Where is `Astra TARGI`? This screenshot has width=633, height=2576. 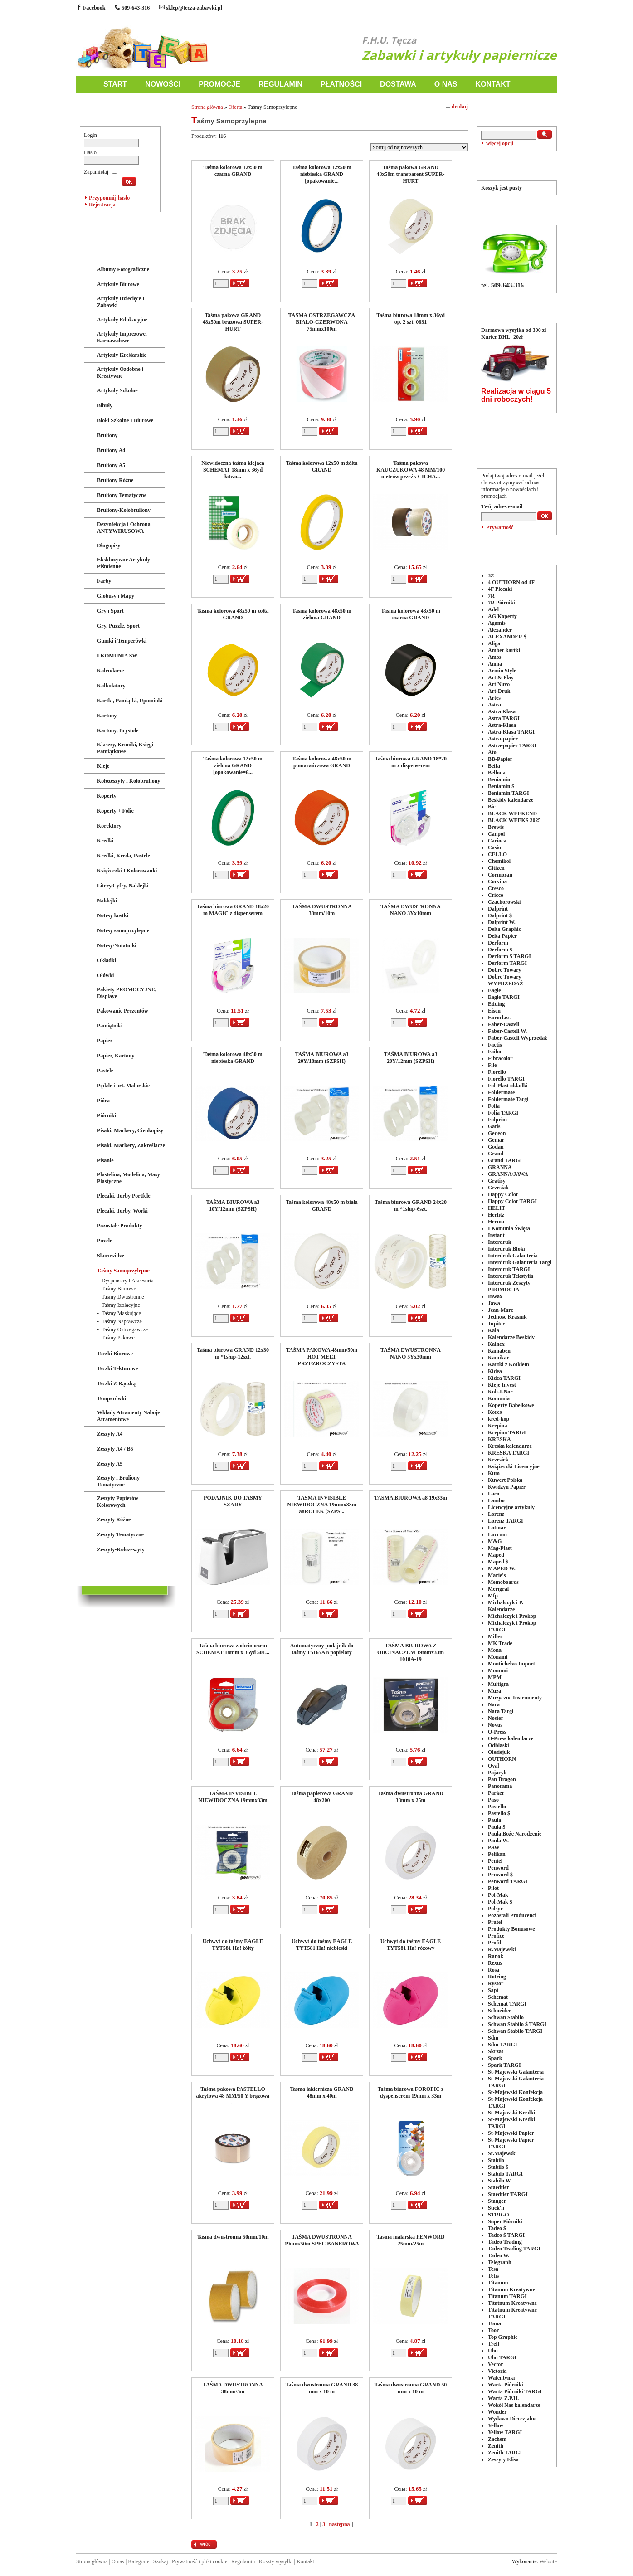
Astra TARGI is located at coordinates (504, 718).